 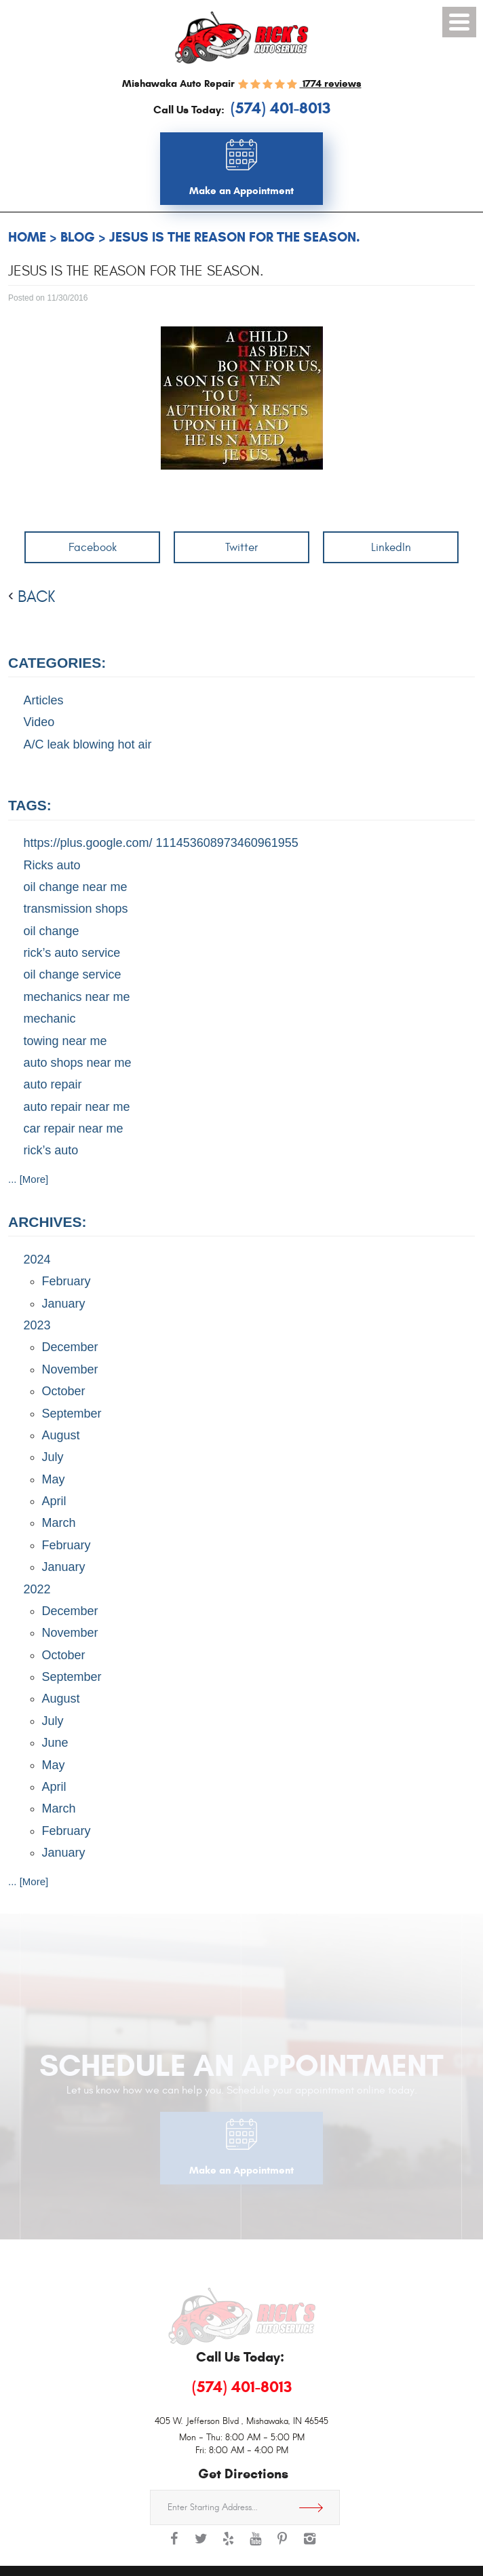 I want to click on 2024, so click(x=37, y=1259).